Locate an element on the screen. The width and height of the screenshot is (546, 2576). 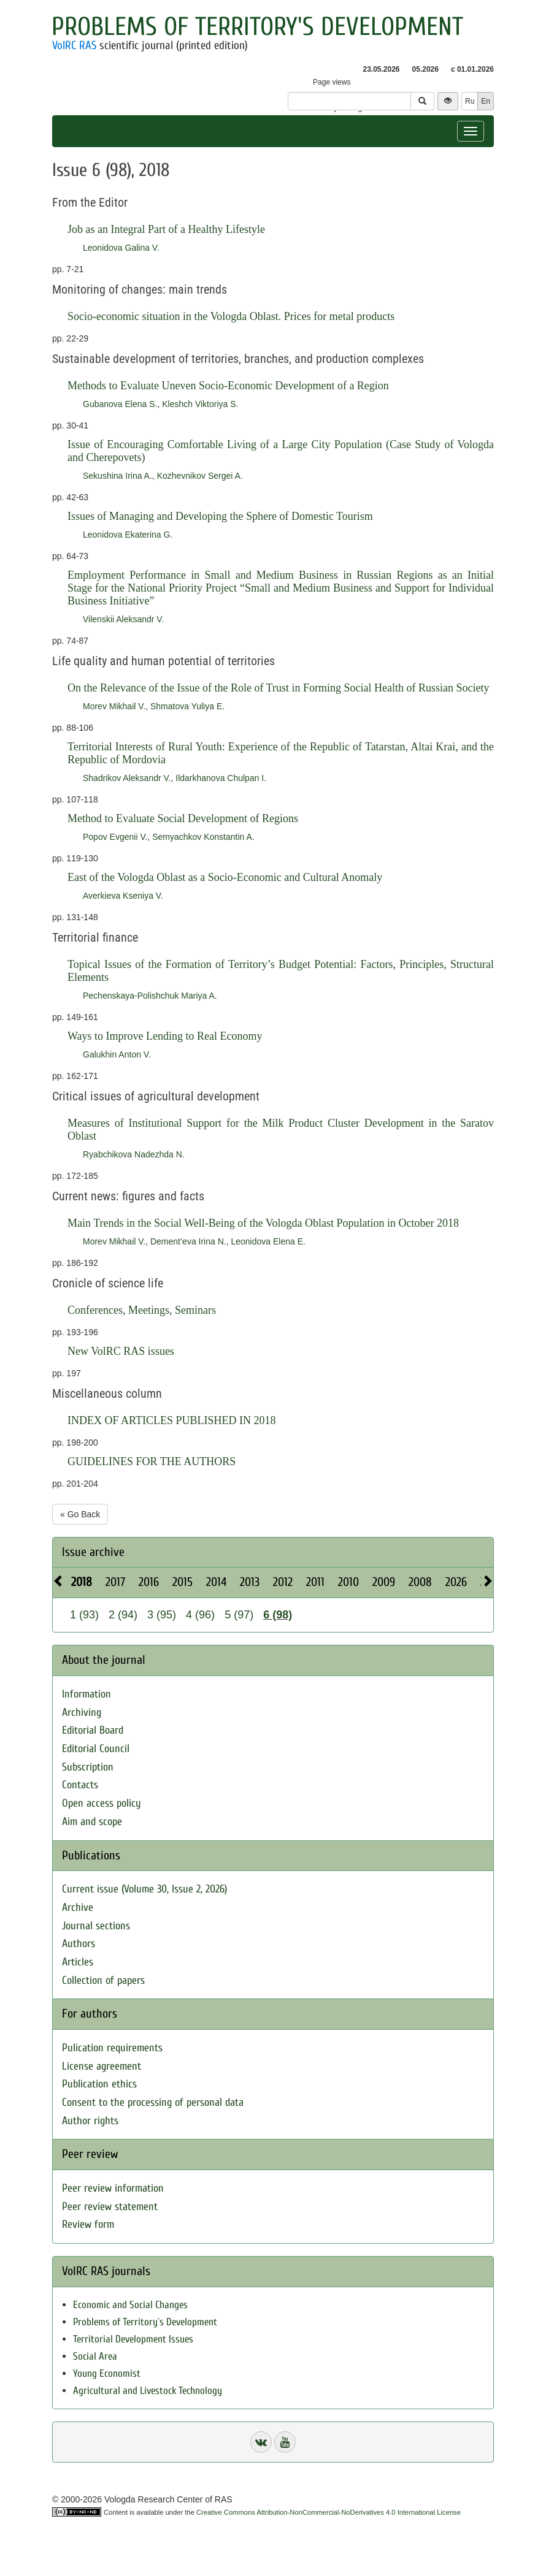
Popov Evgenii V. is located at coordinates (115, 837).